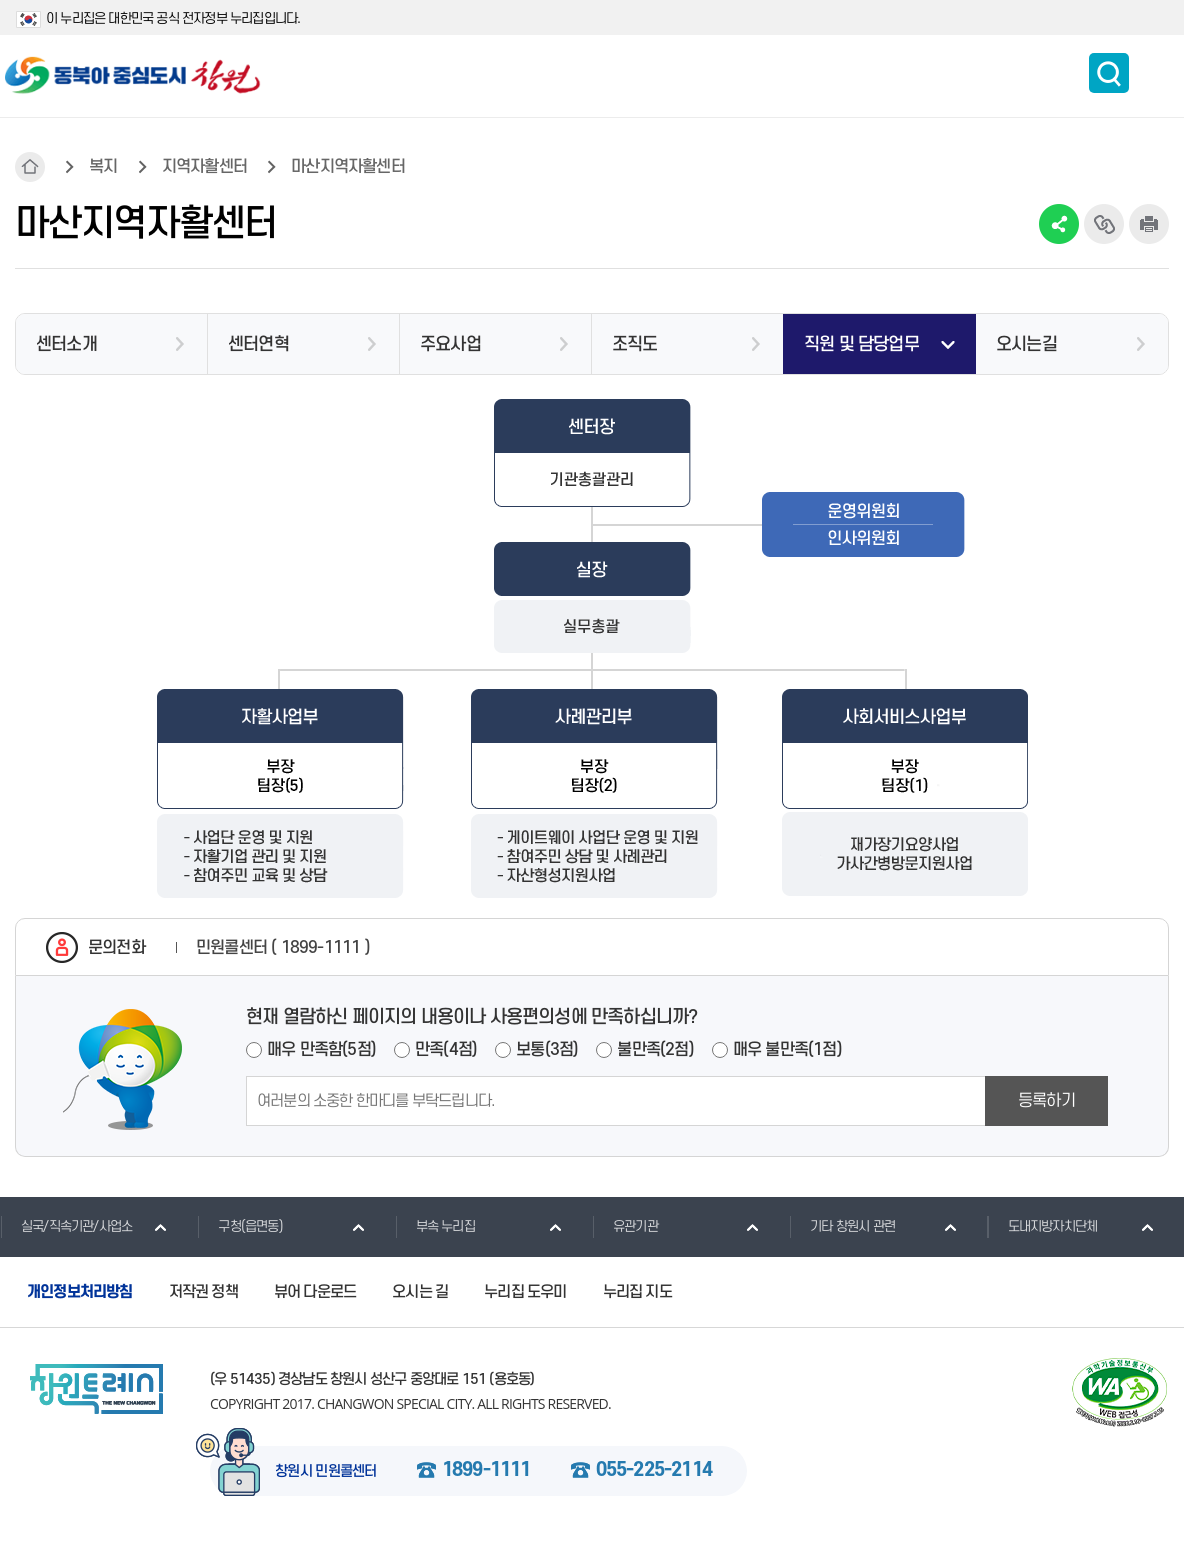  Describe the element at coordinates (1109, 73) in the screenshot. I see `통합검색 보이기` at that location.